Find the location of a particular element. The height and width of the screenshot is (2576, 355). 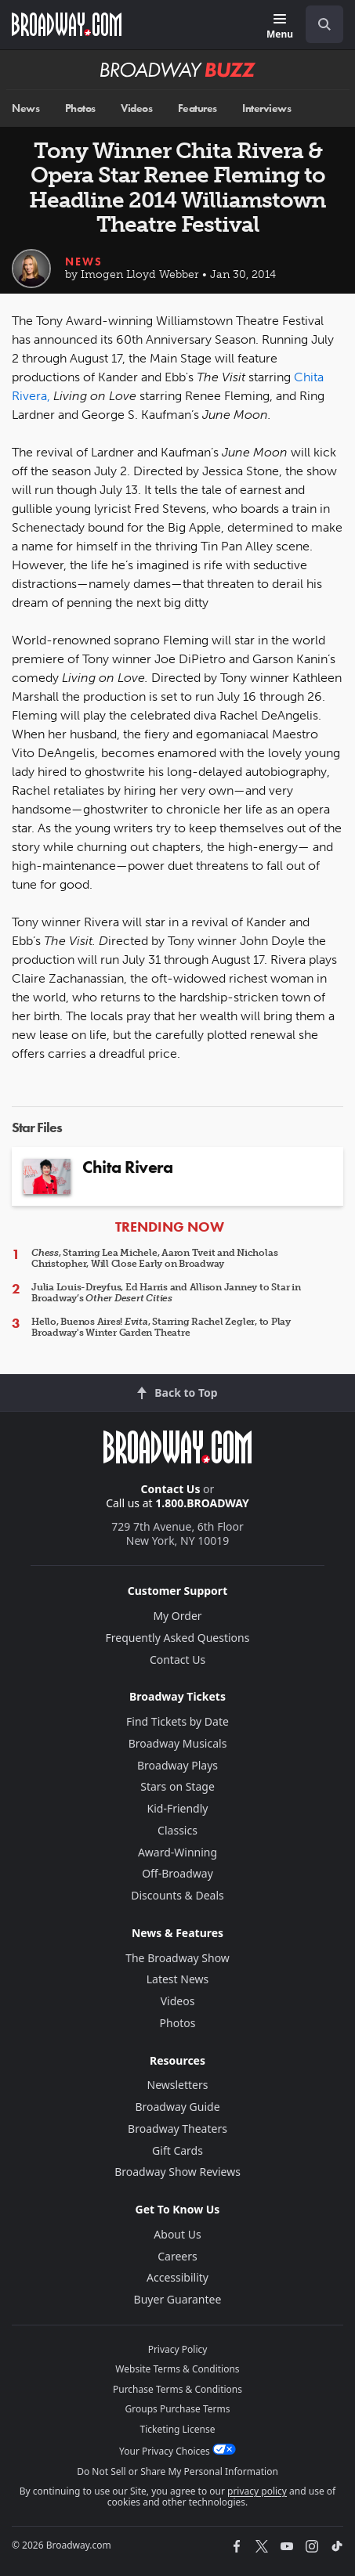

About Us is located at coordinates (177, 2234).